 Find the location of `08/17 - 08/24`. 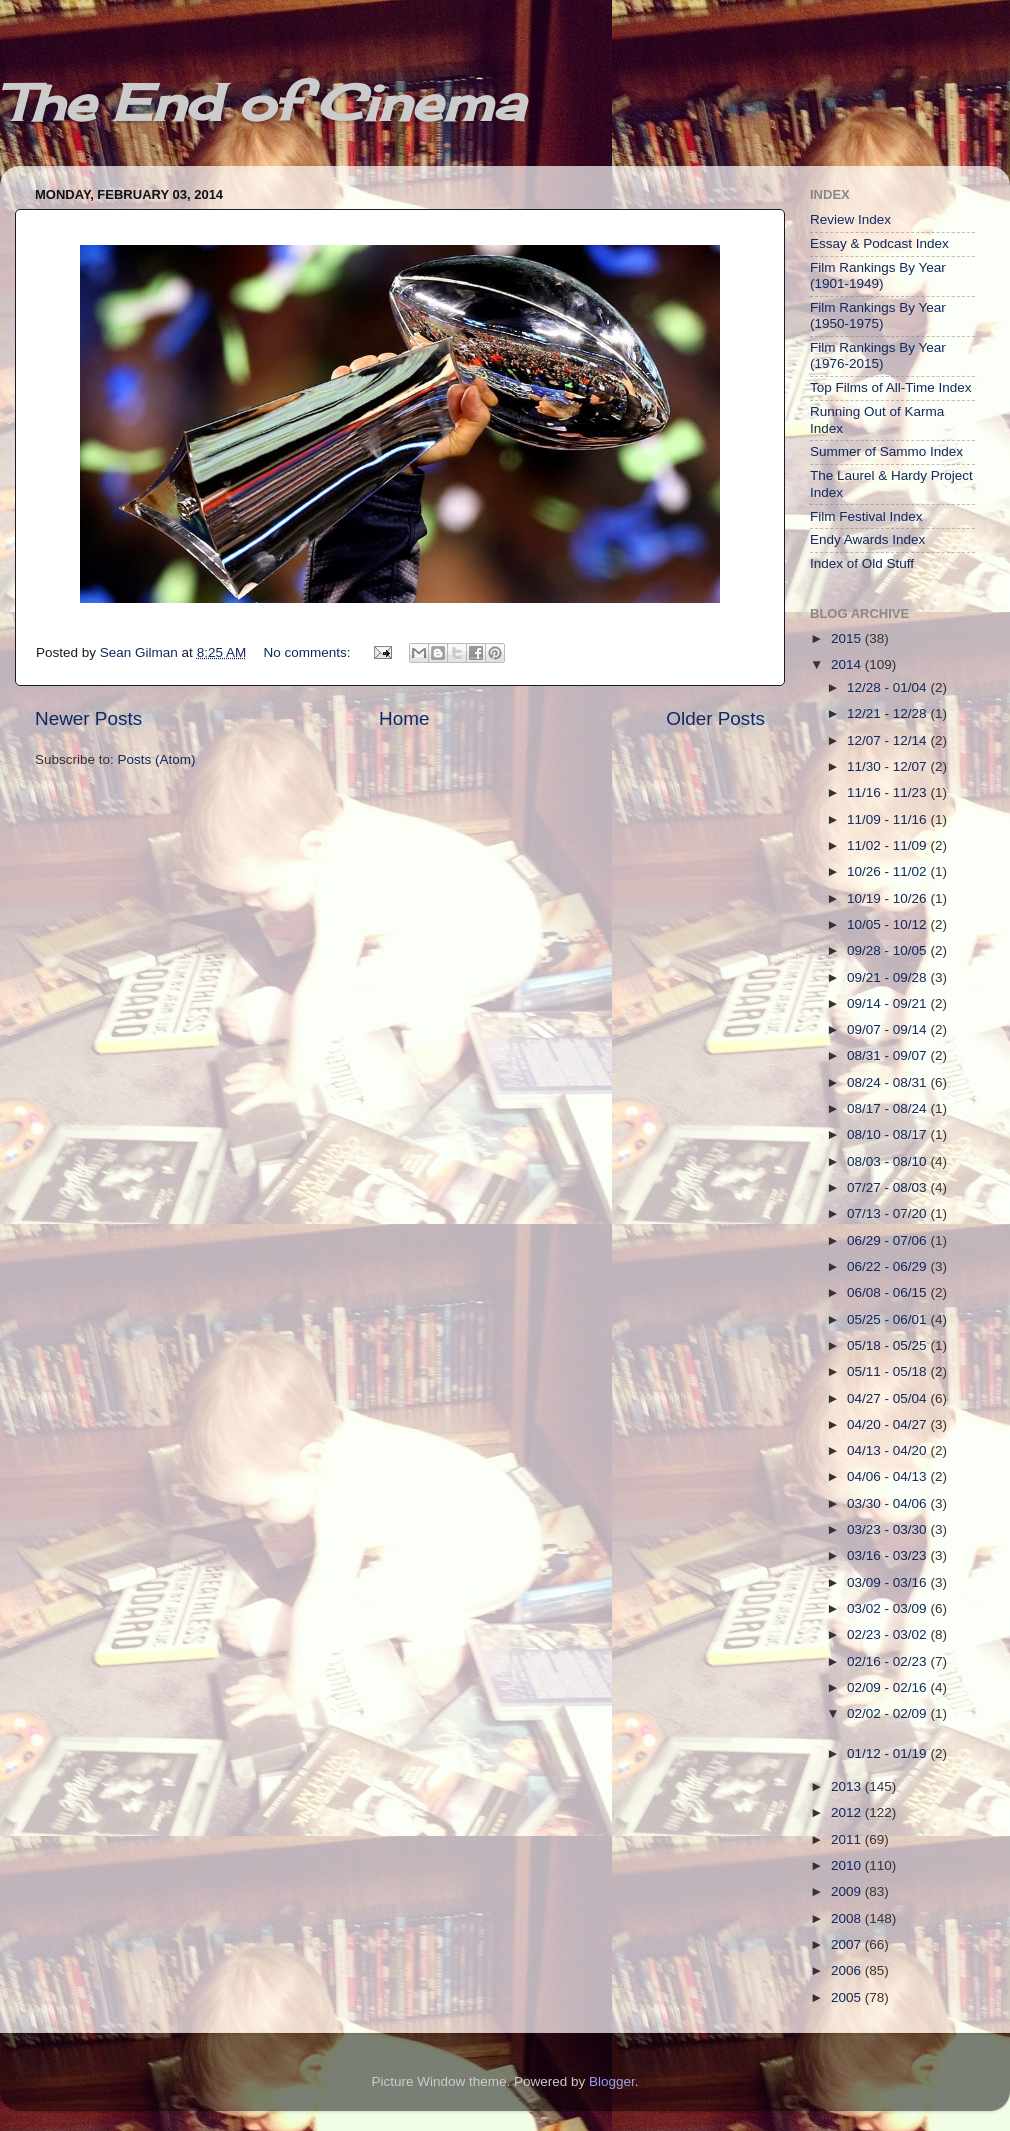

08/17 - 08/24 is located at coordinates (888, 1108).